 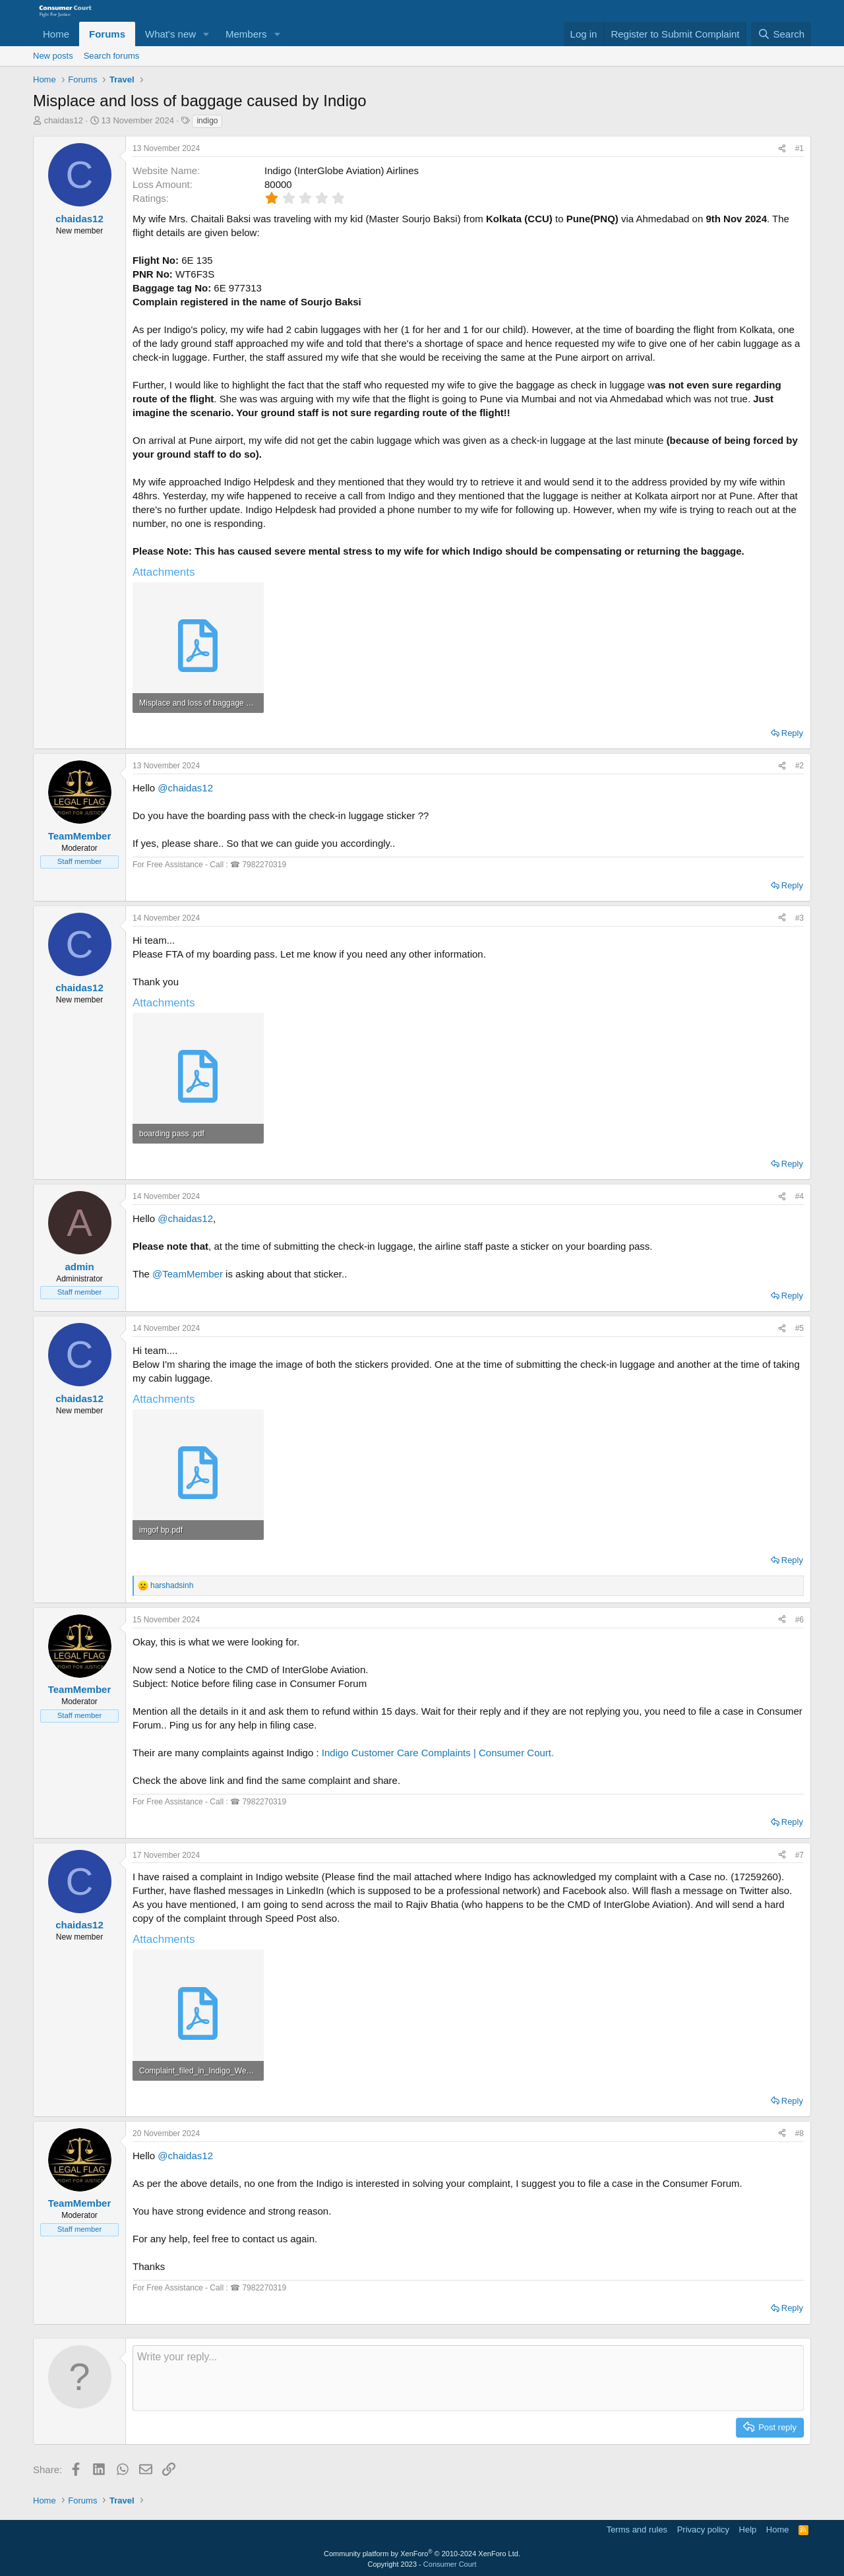 I want to click on New posts, so click(x=53, y=56).